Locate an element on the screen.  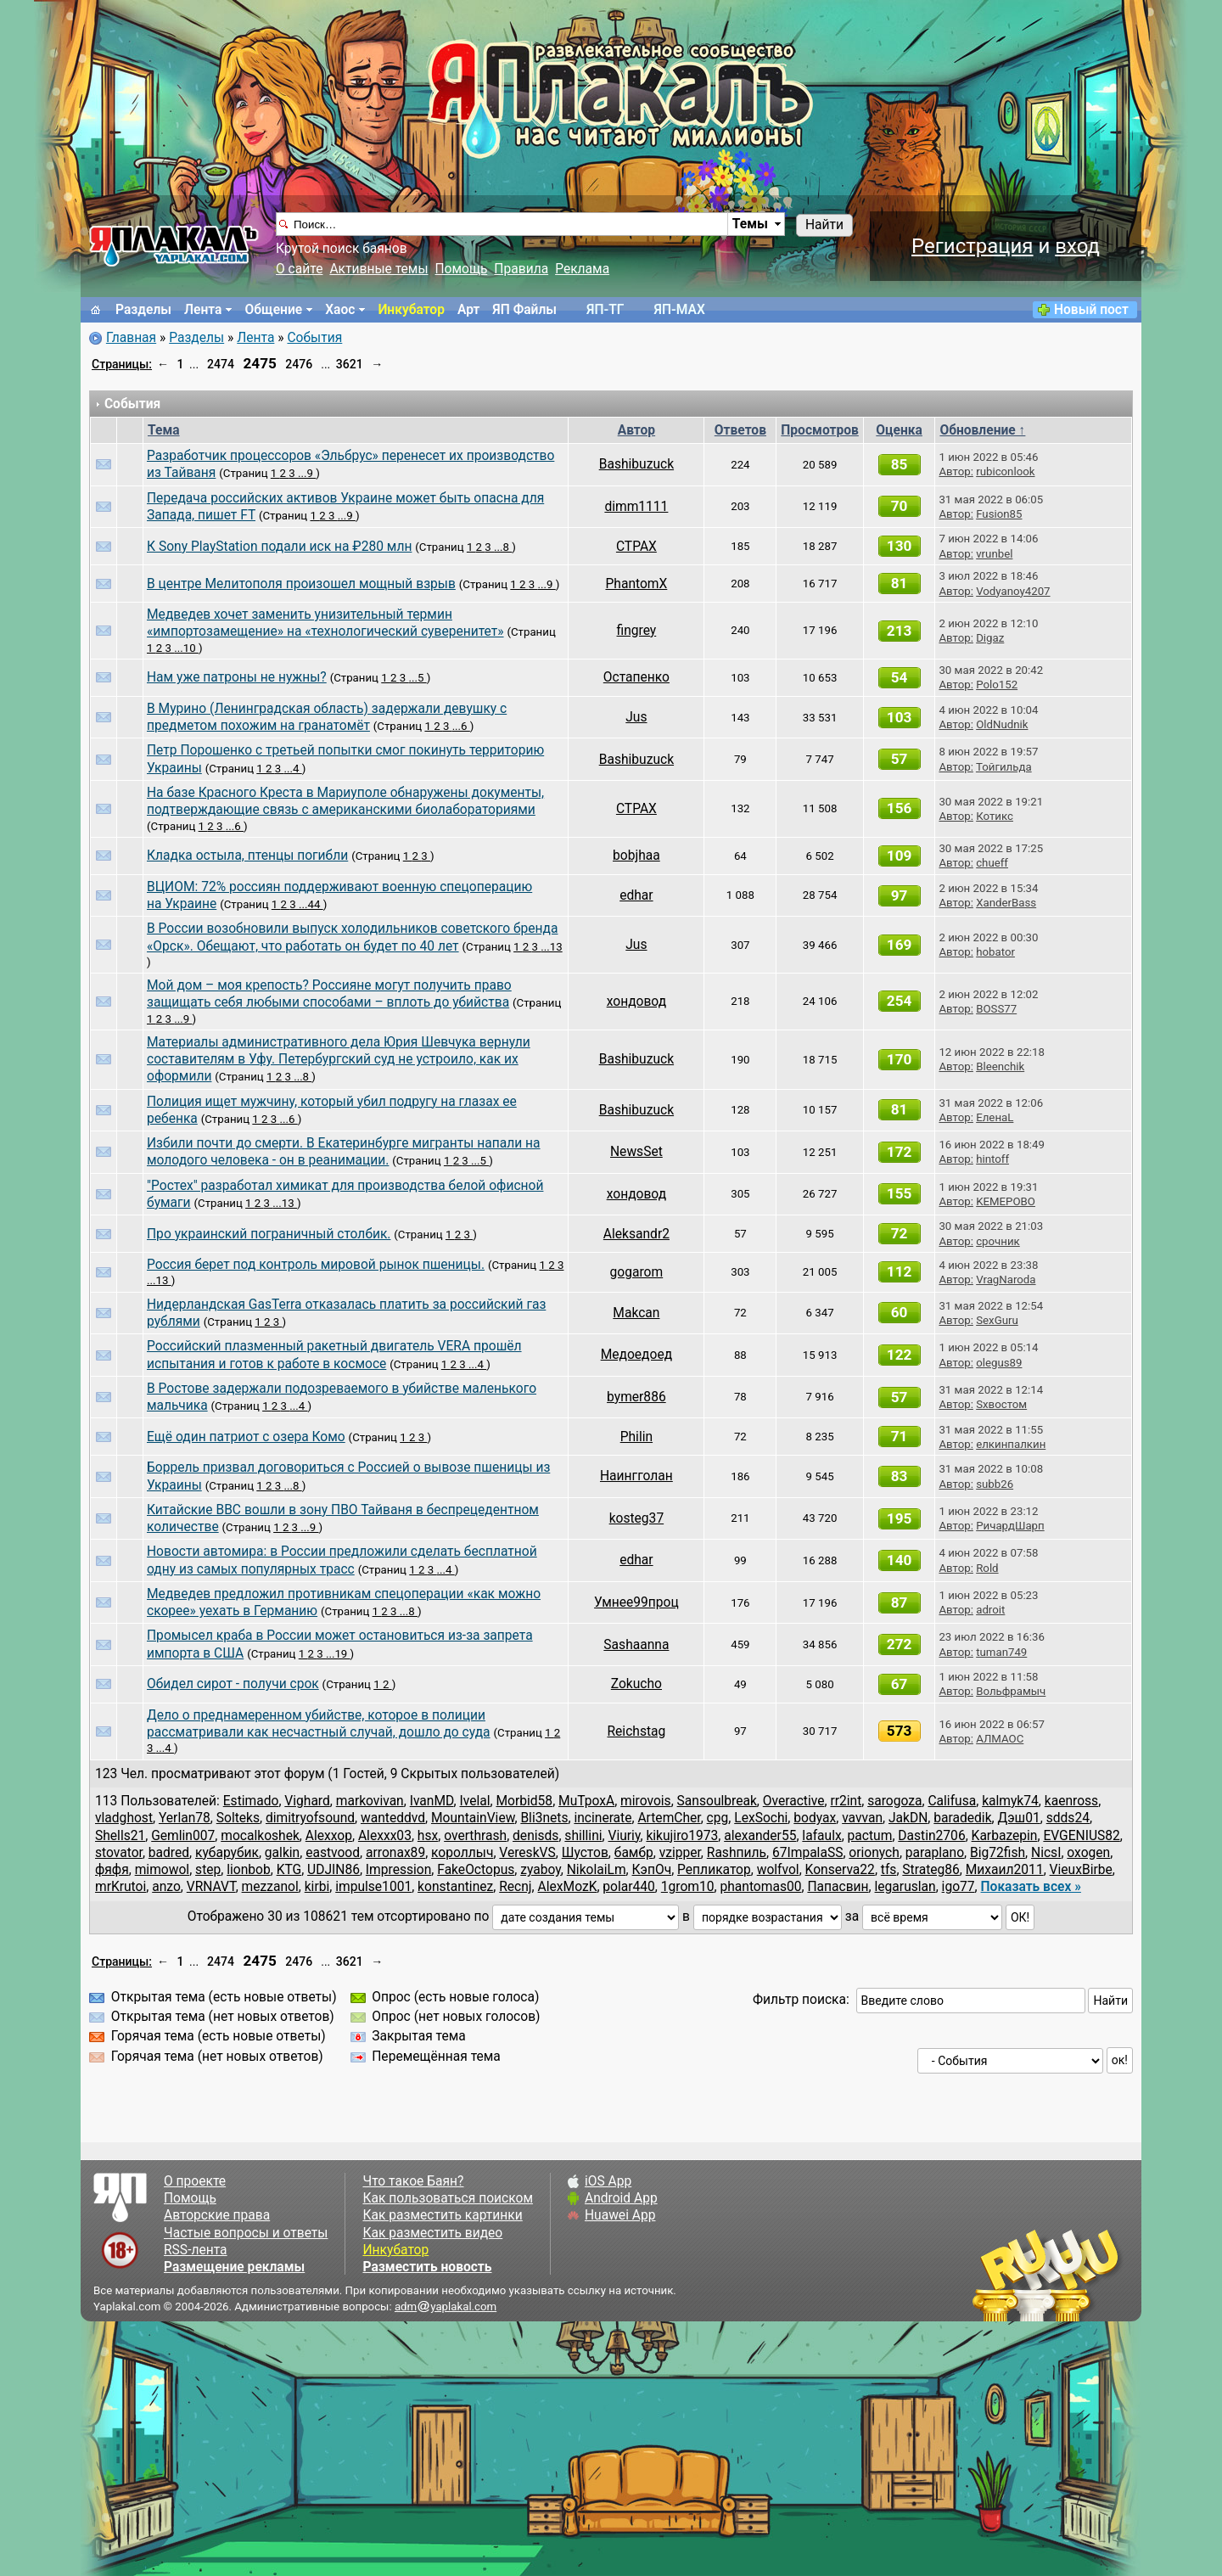
kalmyk74 is located at coordinates (1010, 1801).